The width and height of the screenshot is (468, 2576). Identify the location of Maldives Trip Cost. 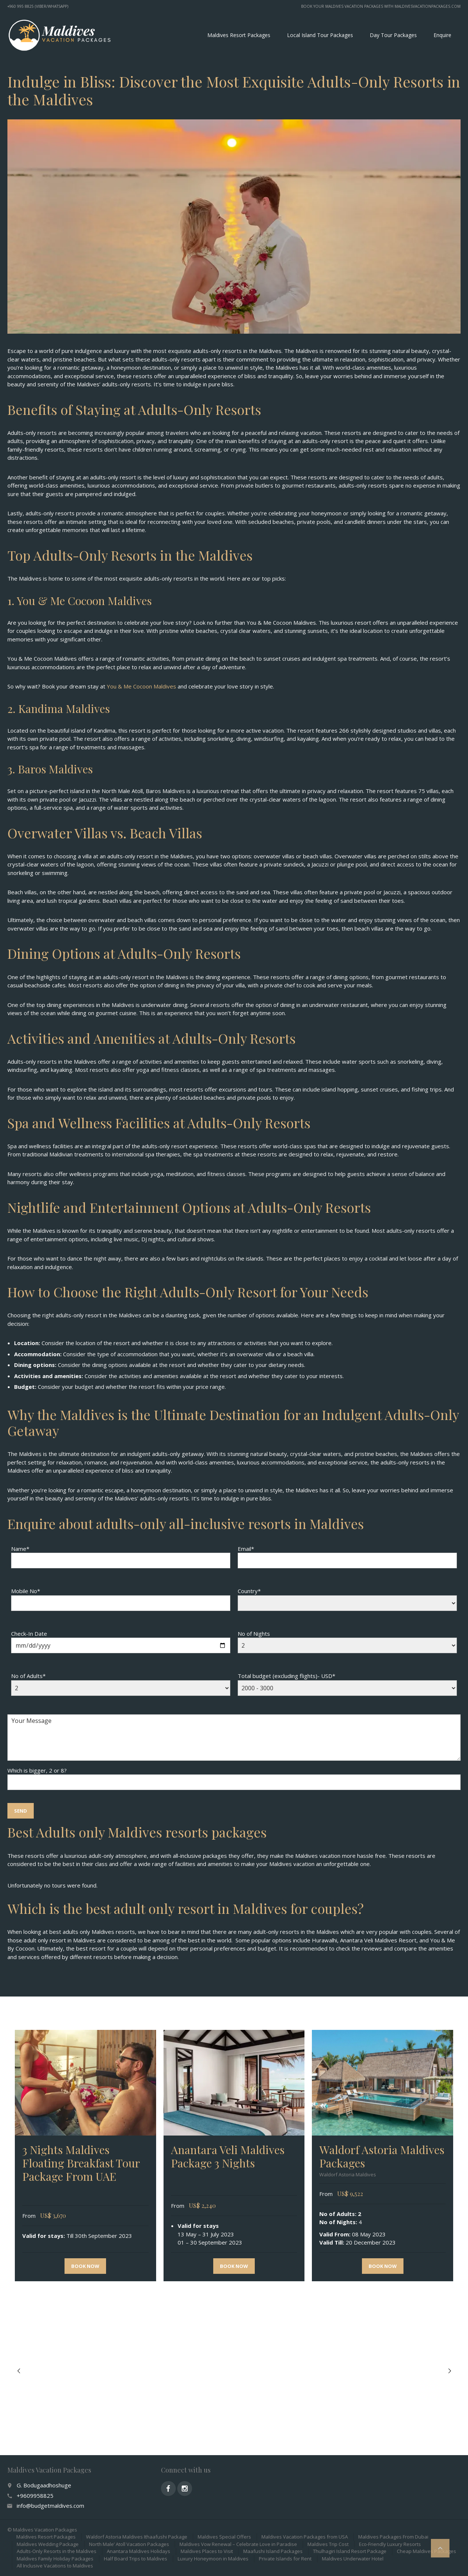
(328, 2544).